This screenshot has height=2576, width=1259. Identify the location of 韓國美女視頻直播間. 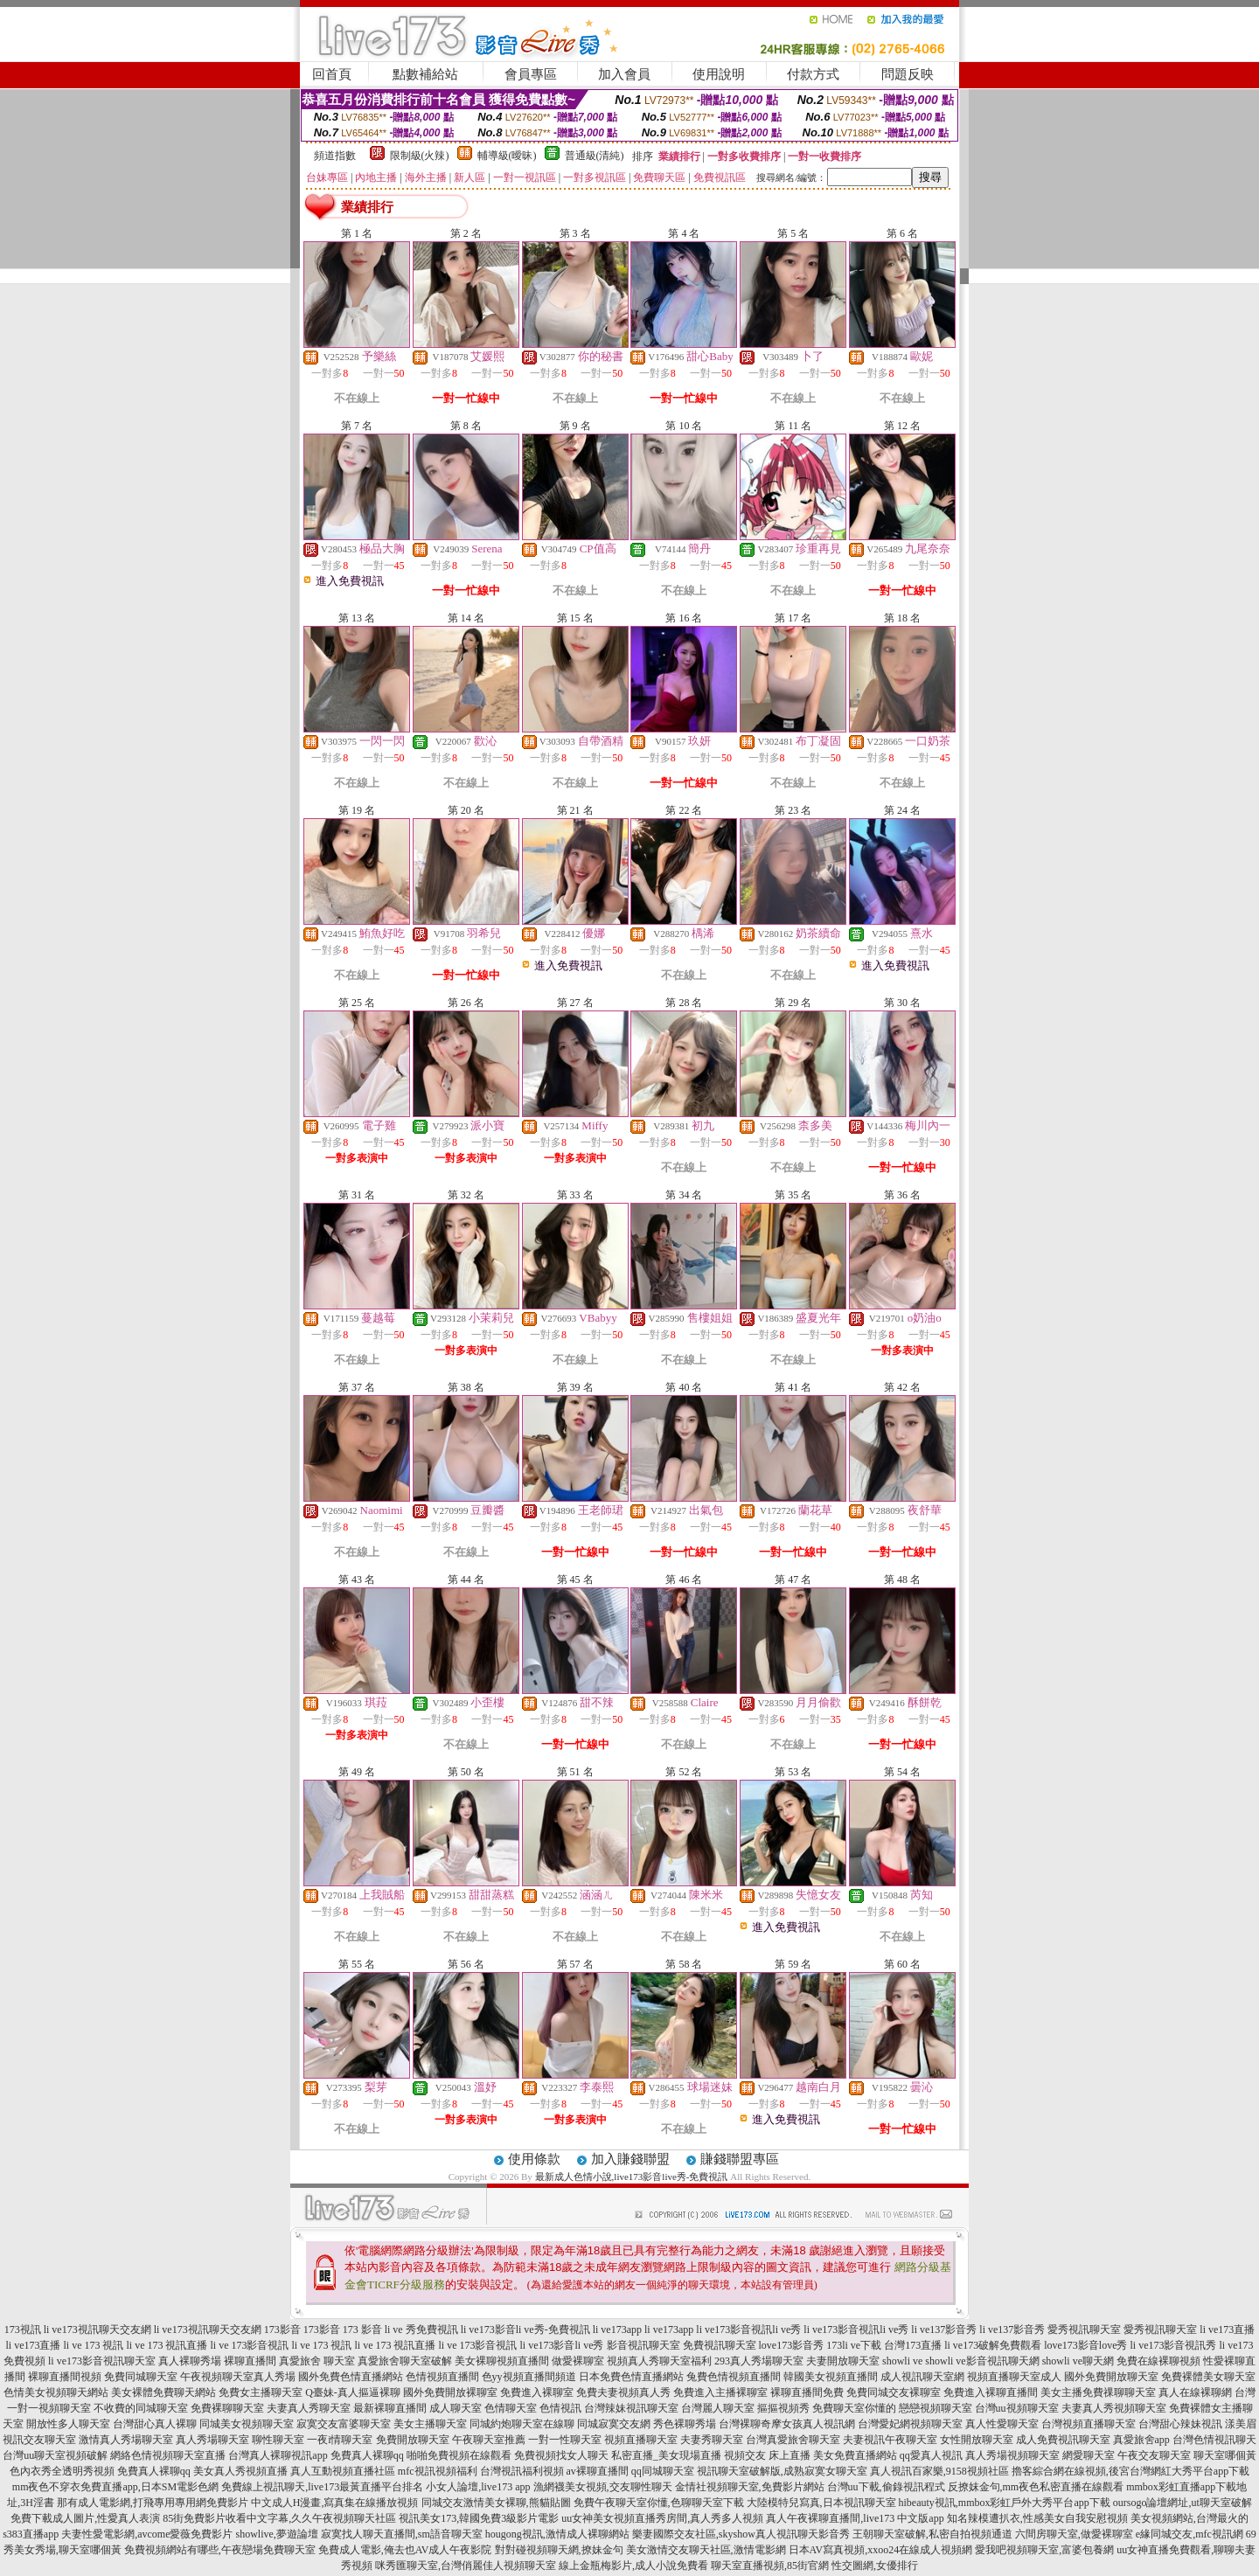
(830, 2377).